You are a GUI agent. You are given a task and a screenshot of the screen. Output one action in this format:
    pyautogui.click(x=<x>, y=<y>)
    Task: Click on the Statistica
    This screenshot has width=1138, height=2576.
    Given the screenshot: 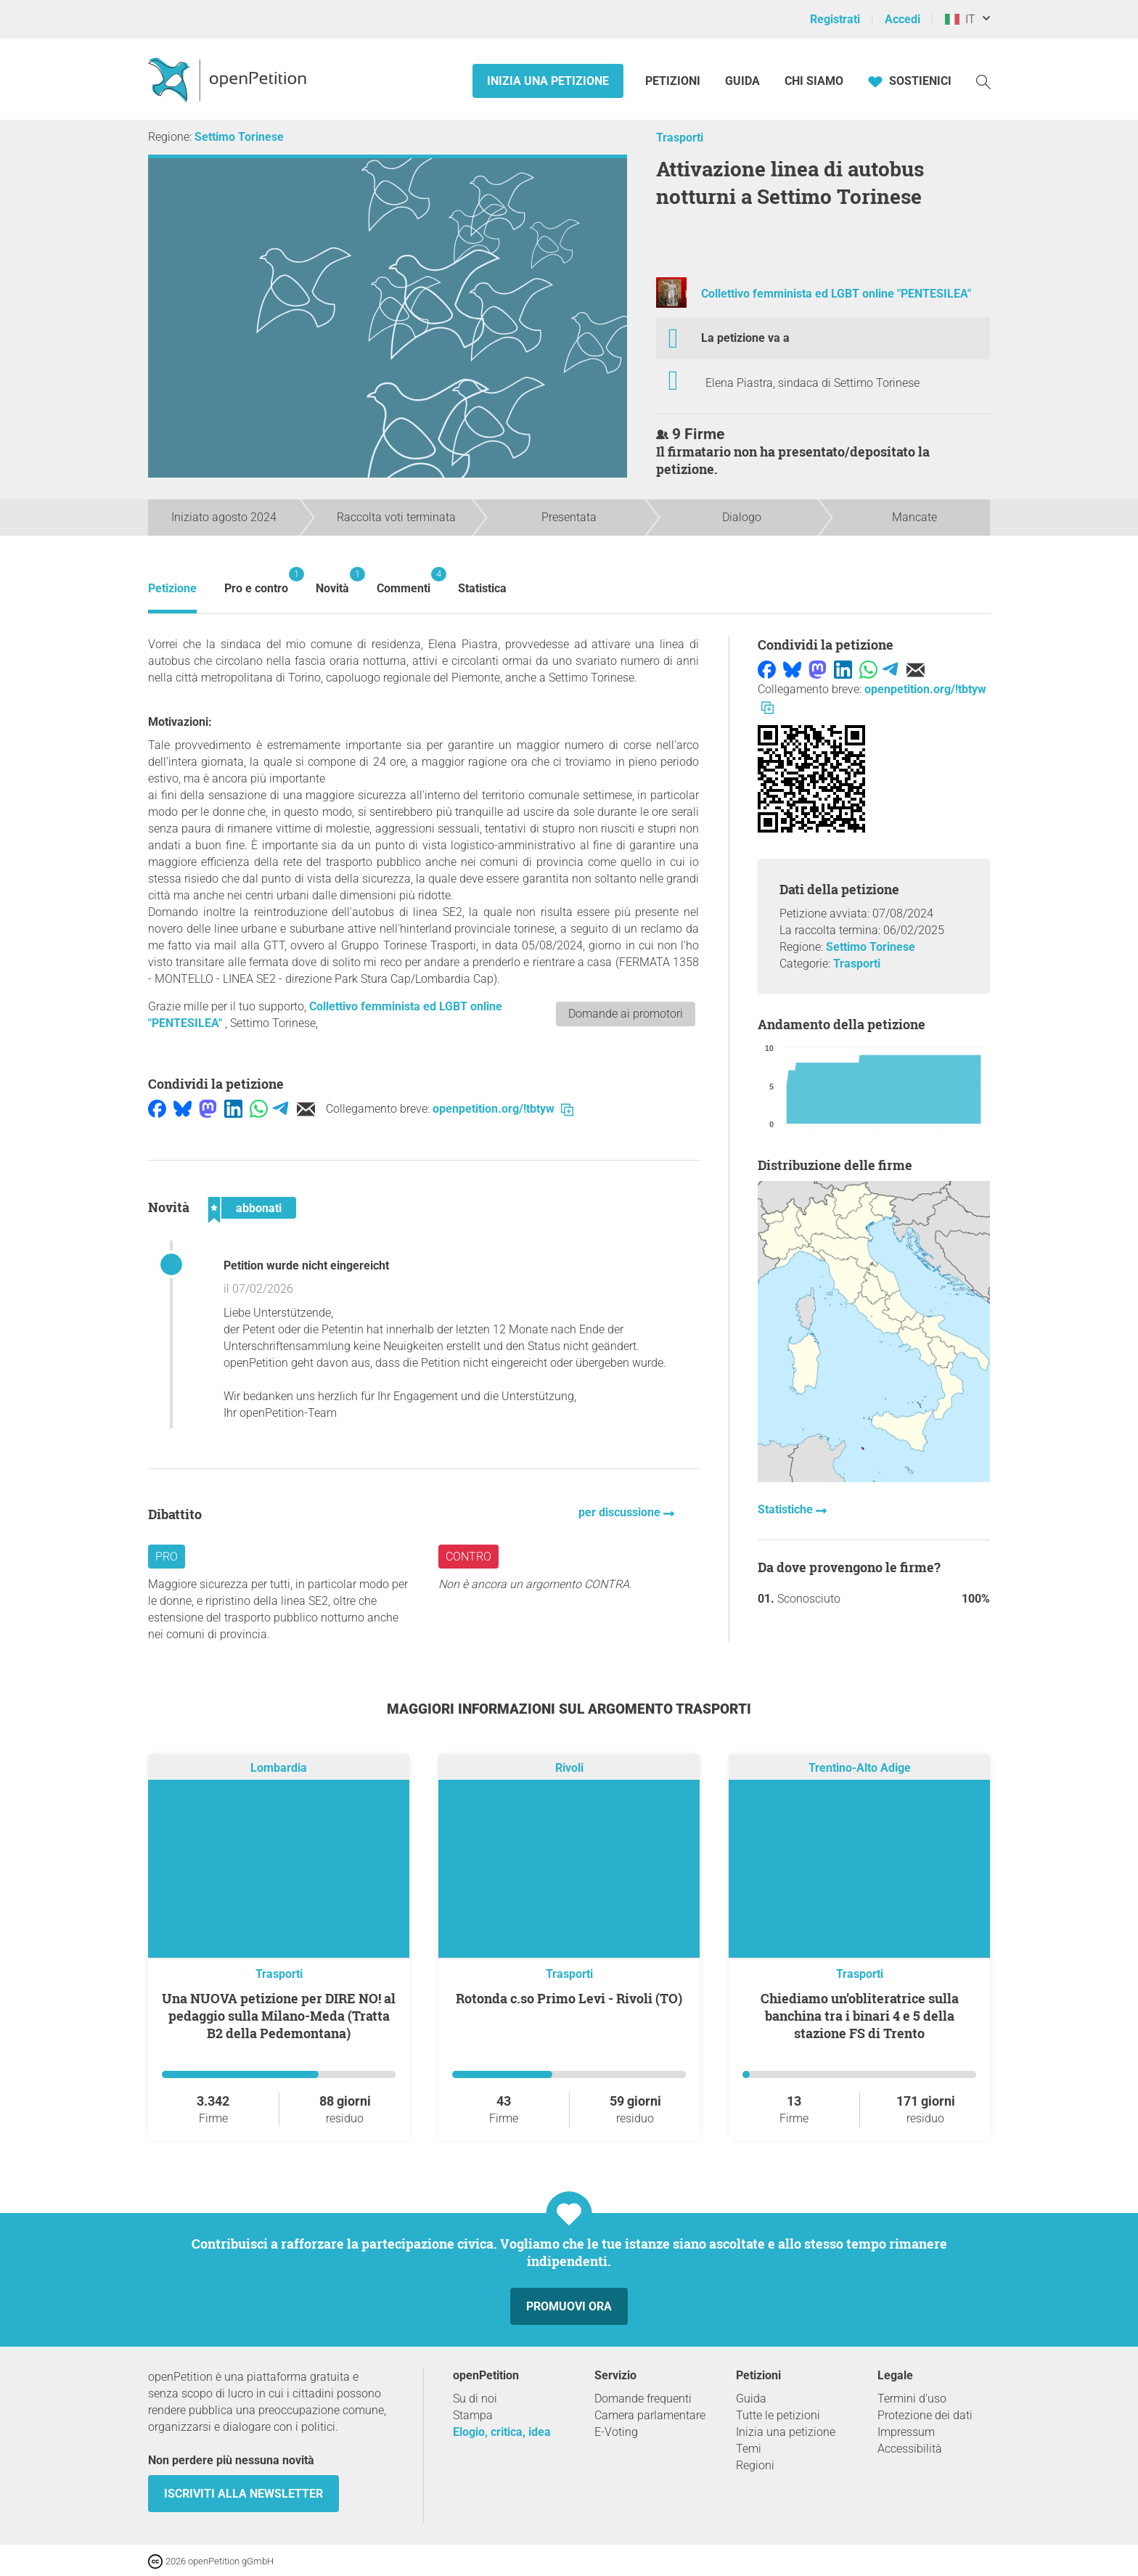 What is the action you would take?
    pyautogui.click(x=482, y=588)
    